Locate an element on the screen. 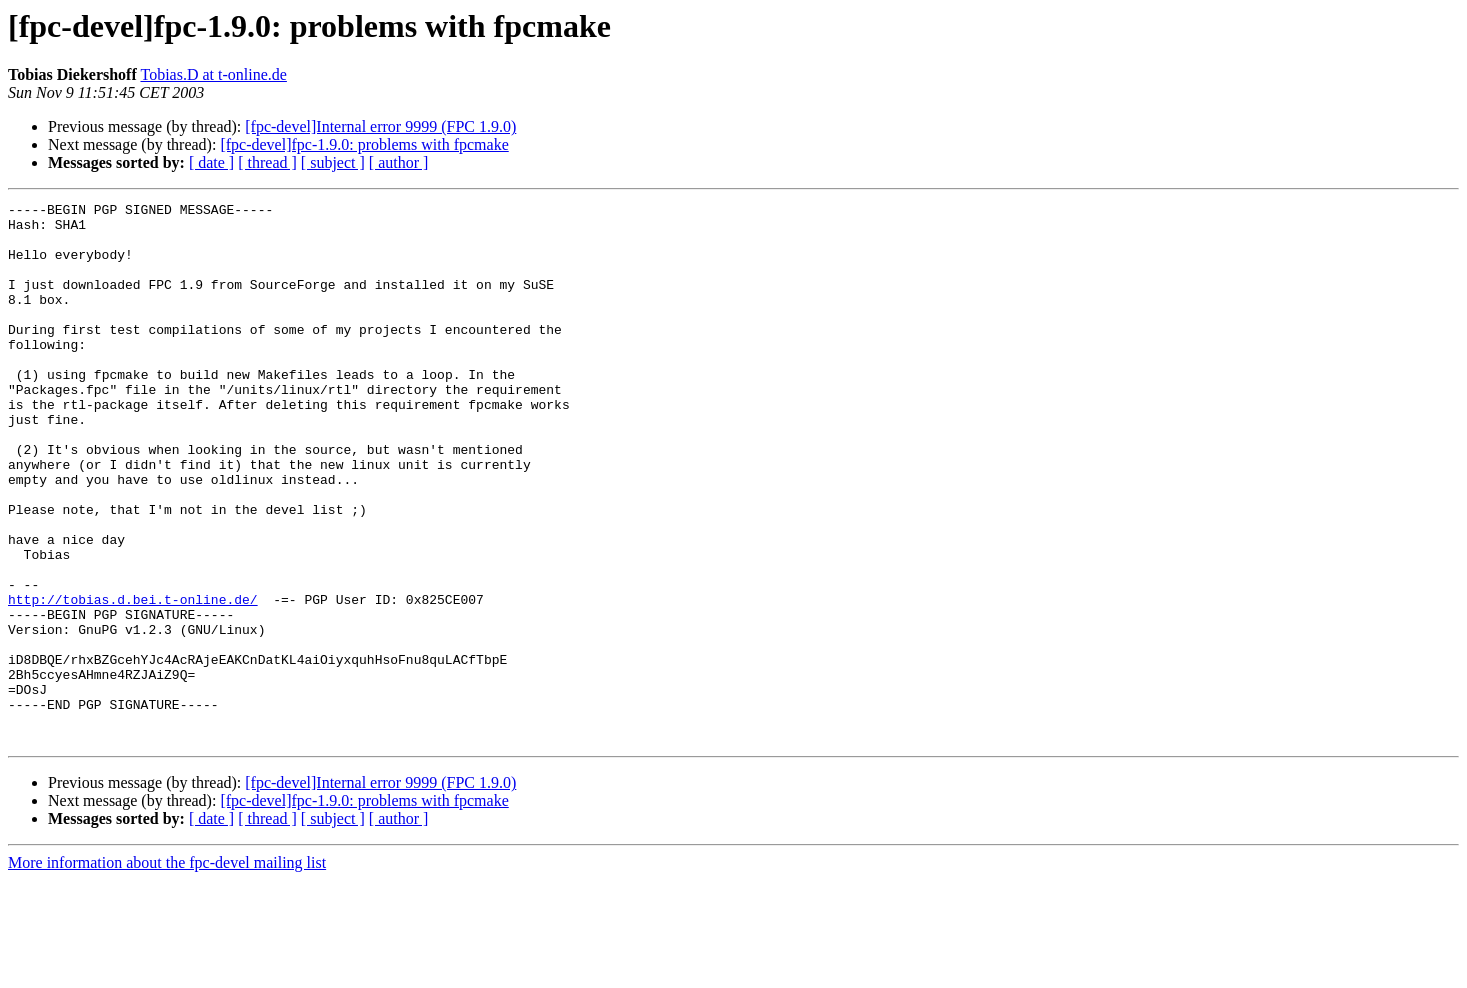 This screenshot has width=1467, height=988. [ subject ] is located at coordinates (333, 162).